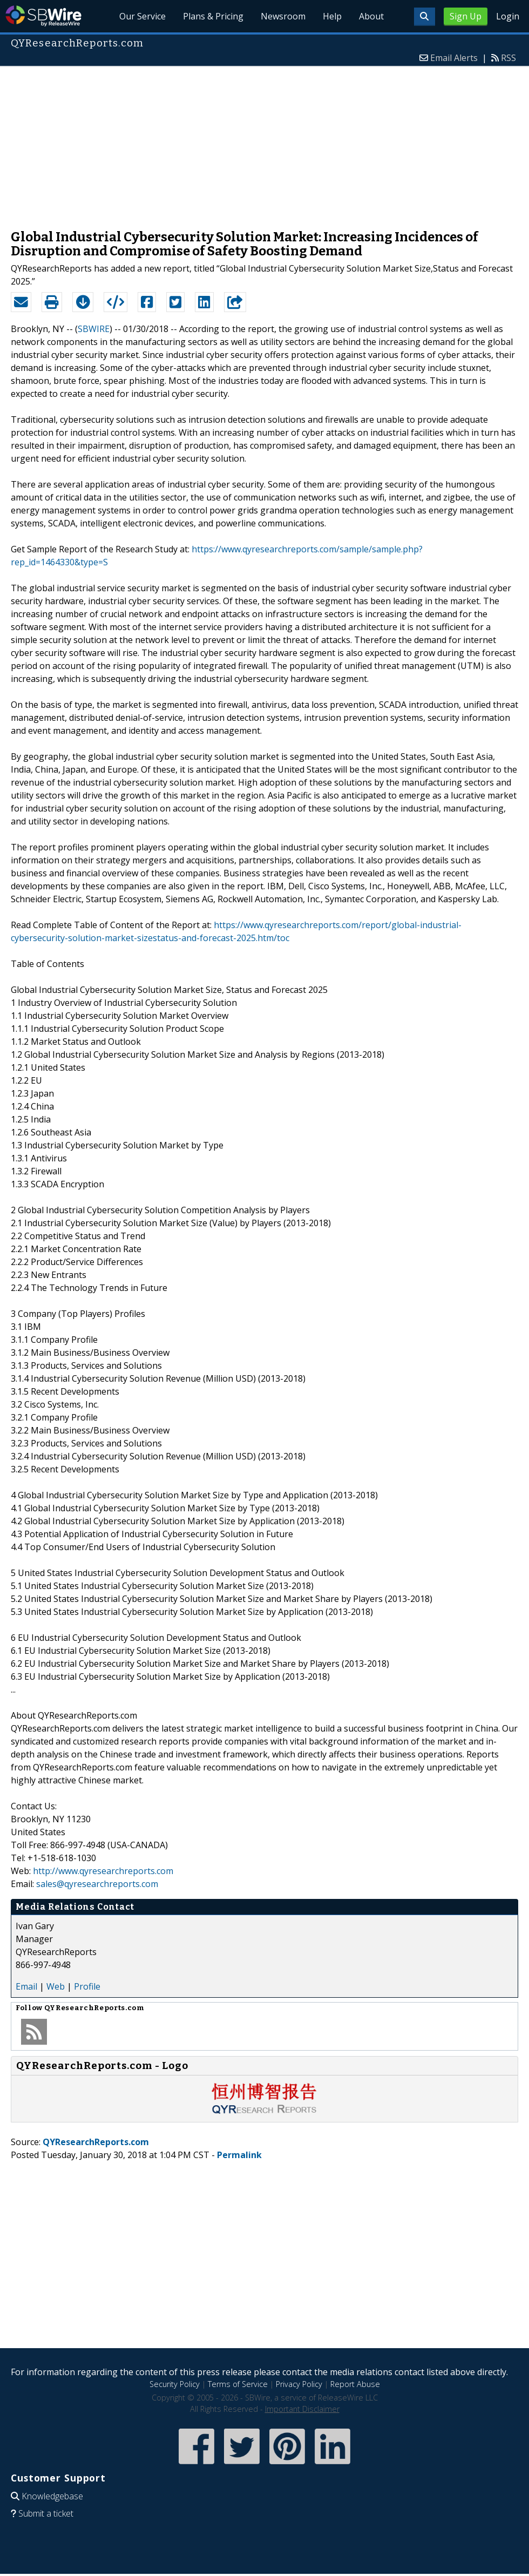 The image size is (529, 2576). I want to click on Login, so click(507, 16).